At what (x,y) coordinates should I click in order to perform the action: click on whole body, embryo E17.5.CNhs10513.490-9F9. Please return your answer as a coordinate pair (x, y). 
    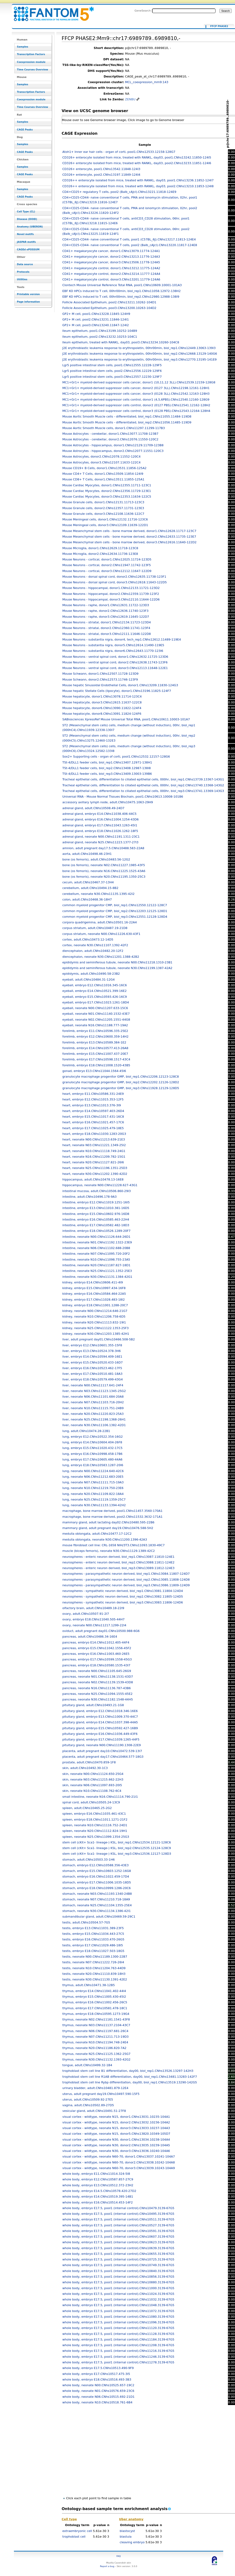
    Looking at the image, I should click on (98, 2368).